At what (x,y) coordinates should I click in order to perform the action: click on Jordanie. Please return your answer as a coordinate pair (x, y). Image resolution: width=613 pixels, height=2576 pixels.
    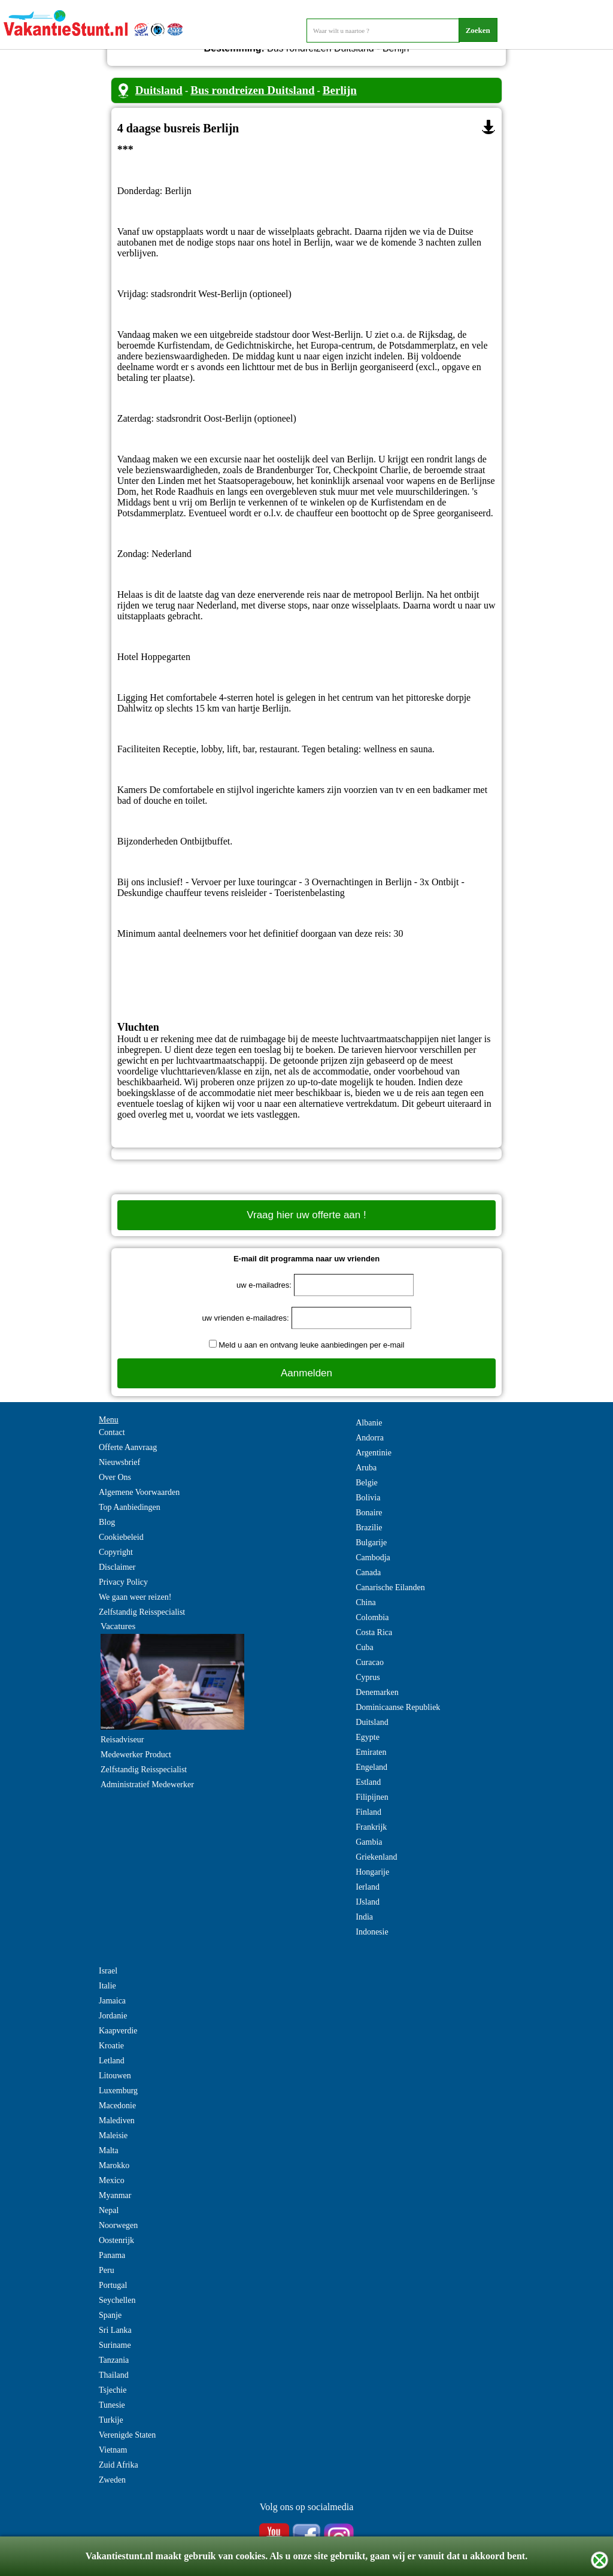
    Looking at the image, I should click on (113, 2015).